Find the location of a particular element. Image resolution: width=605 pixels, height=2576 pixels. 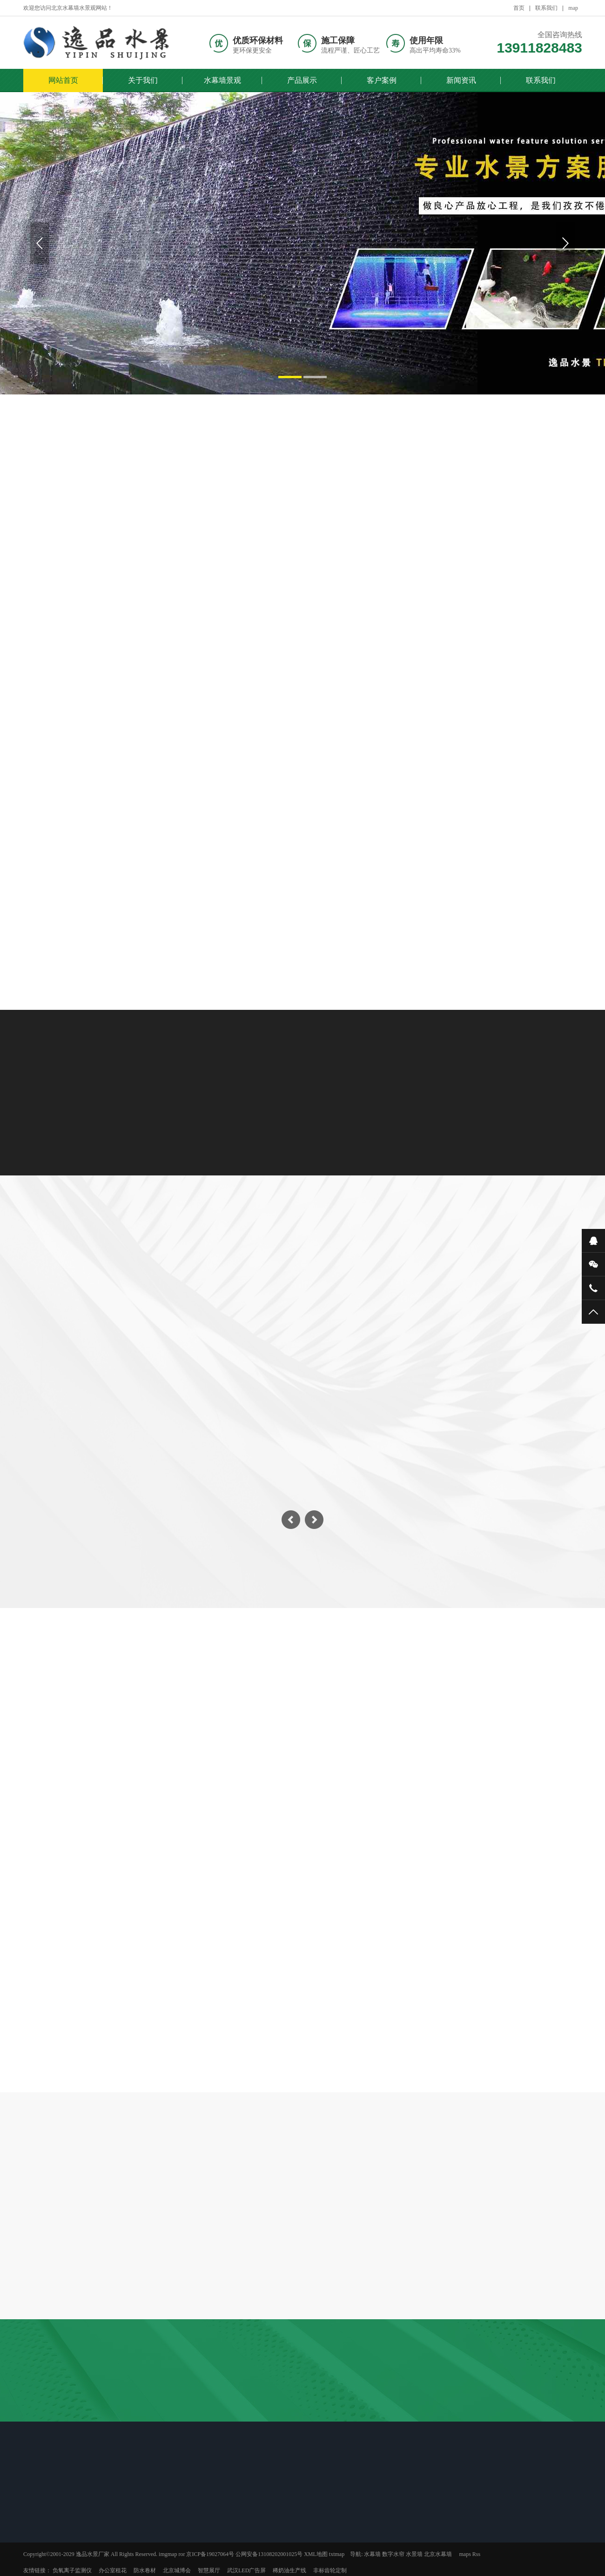

客户案例 is located at coordinates (382, 80).